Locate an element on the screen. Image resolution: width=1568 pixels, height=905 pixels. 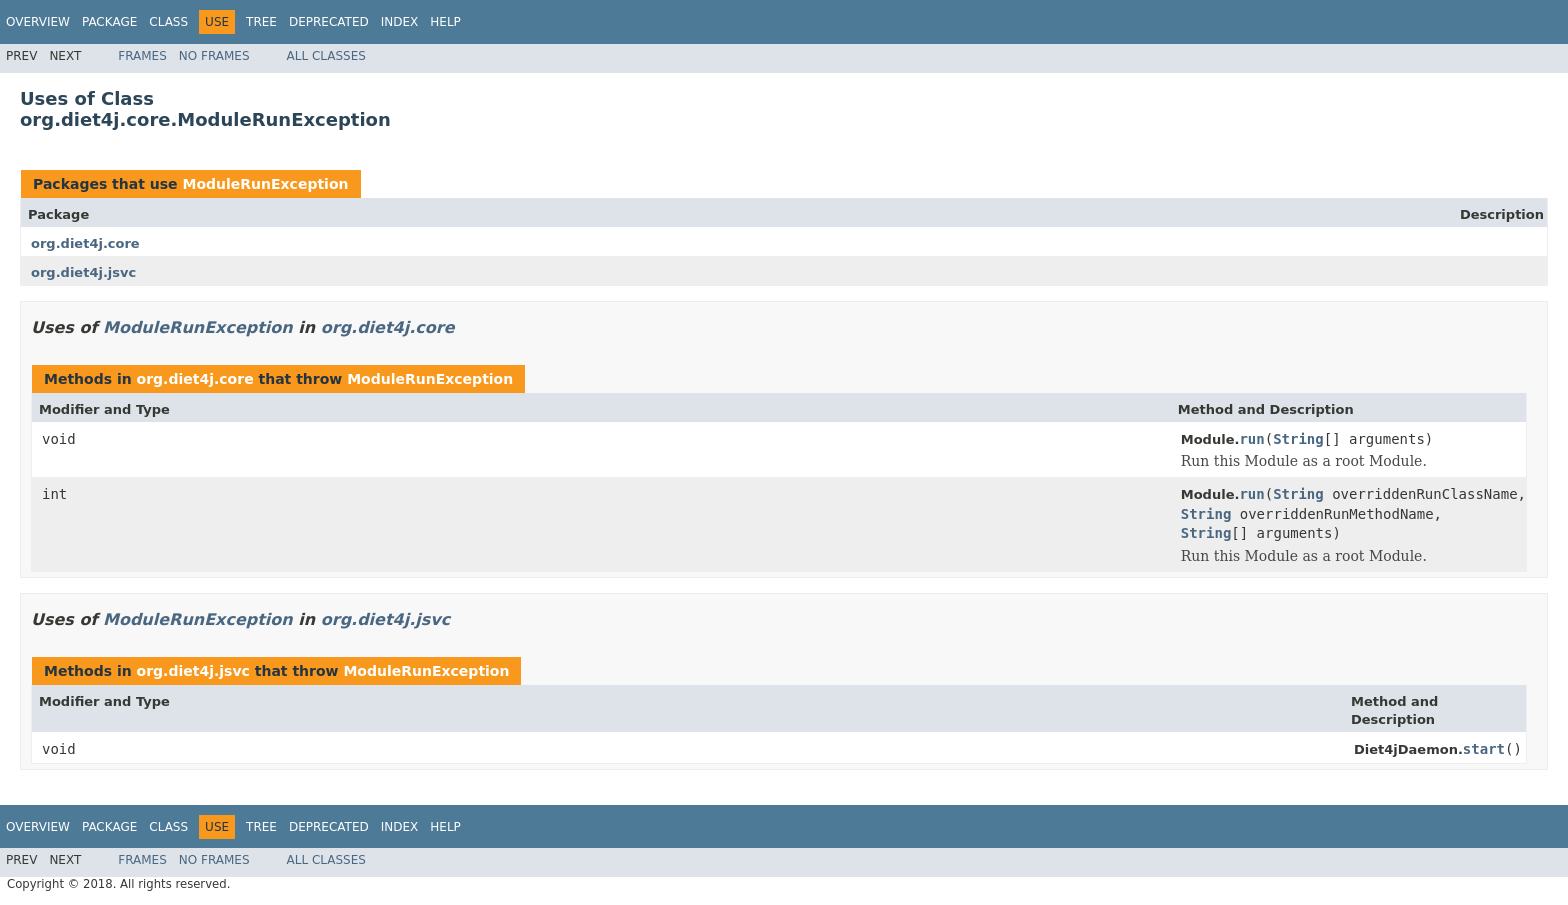
All Classes is located at coordinates (326, 56).